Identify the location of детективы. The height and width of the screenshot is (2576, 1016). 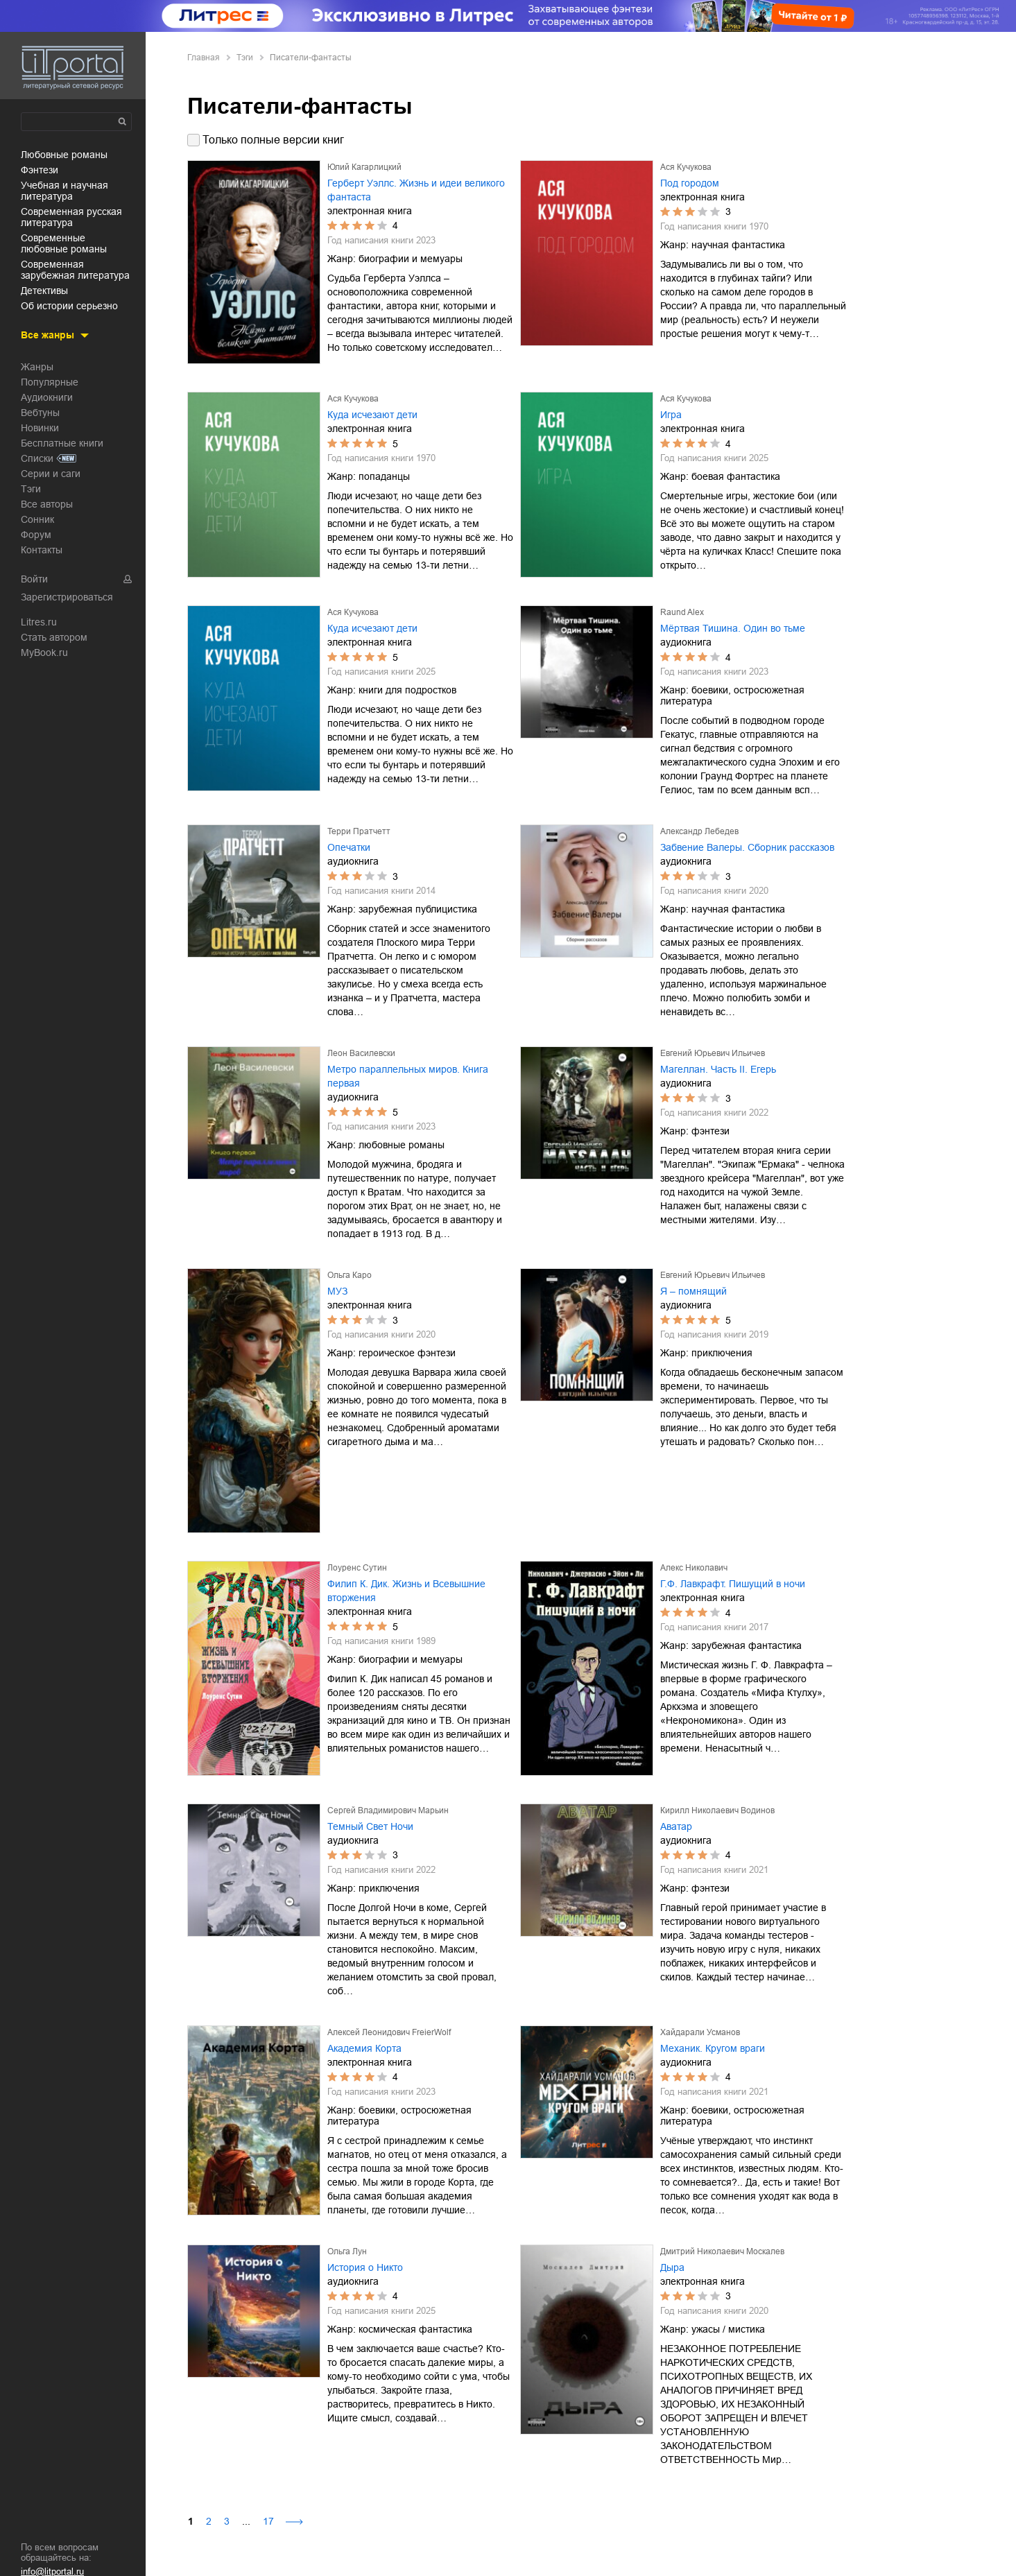
(44, 290).